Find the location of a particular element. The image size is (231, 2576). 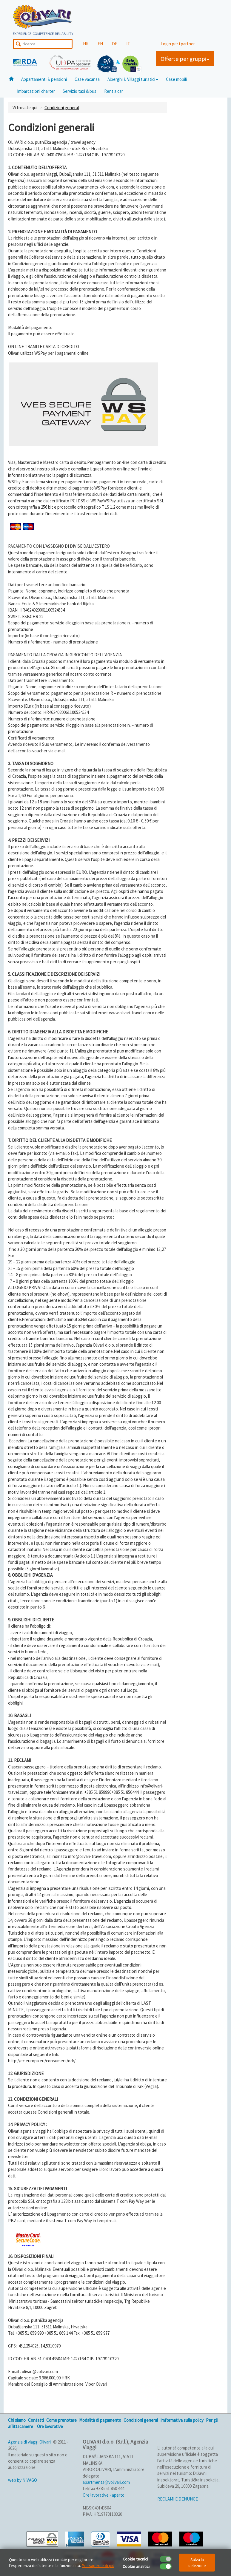

DE is located at coordinates (114, 44).